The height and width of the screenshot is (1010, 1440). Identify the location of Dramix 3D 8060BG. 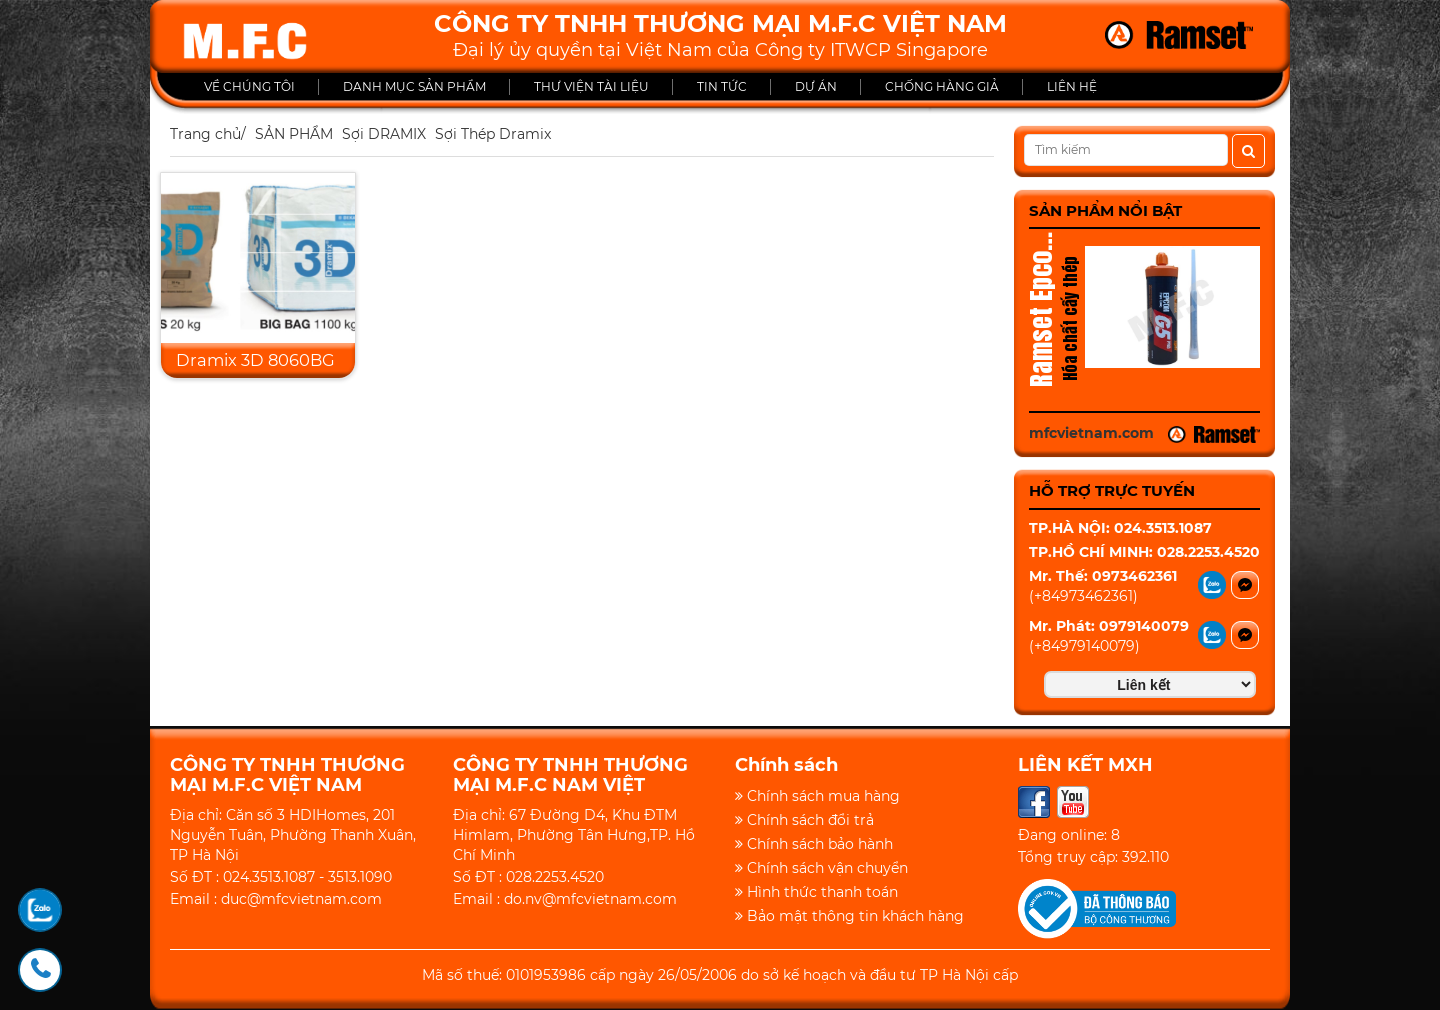
(255, 360).